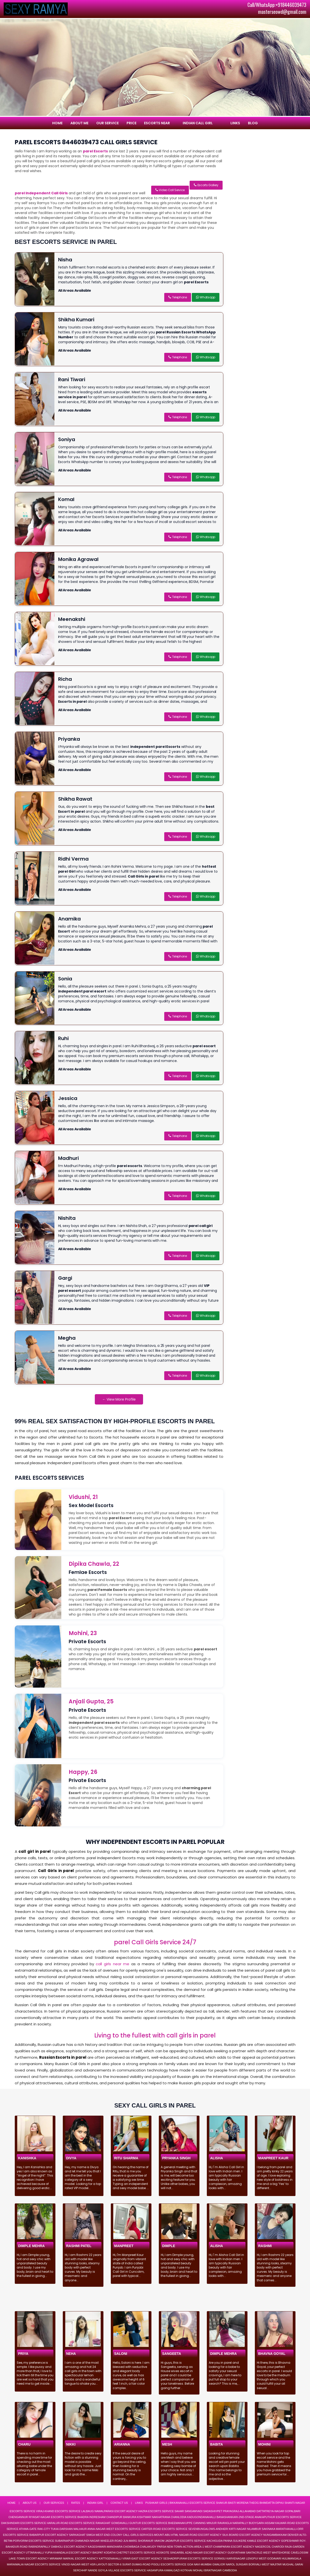 The width and height of the screenshot is (310, 2576). Describe the element at coordinates (77, 2481) in the screenshot. I see `sarkaghat` at that location.